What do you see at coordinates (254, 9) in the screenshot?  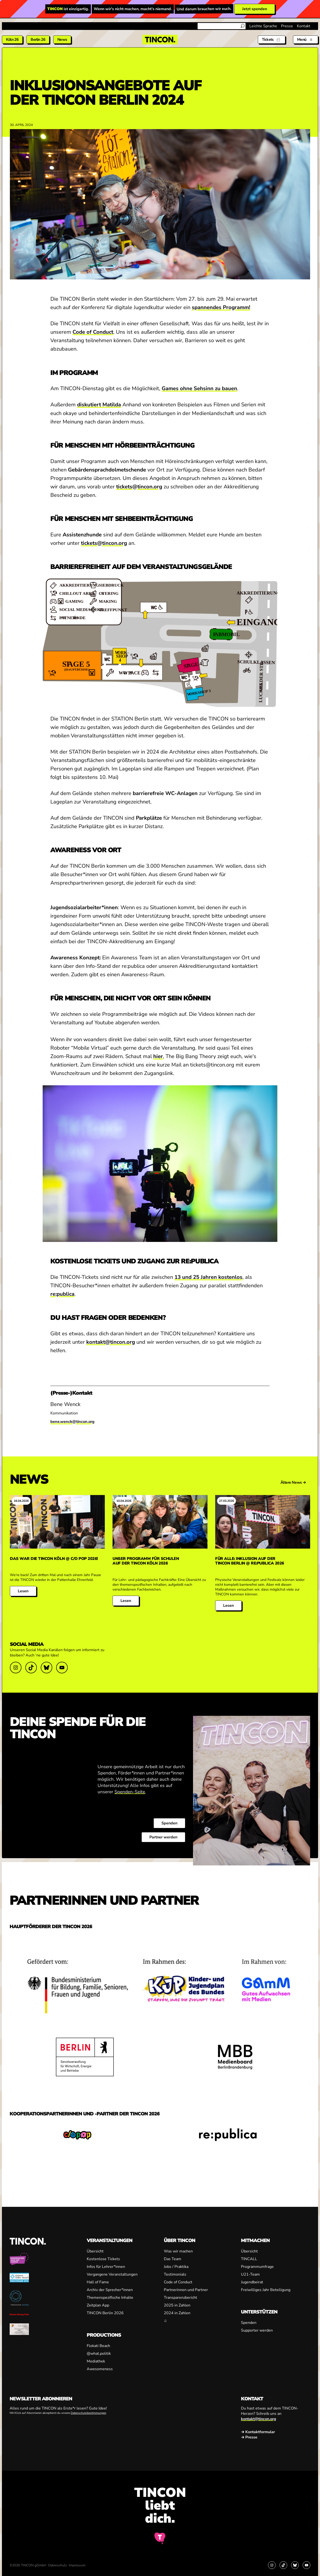 I see `Jetzt spenden` at bounding box center [254, 9].